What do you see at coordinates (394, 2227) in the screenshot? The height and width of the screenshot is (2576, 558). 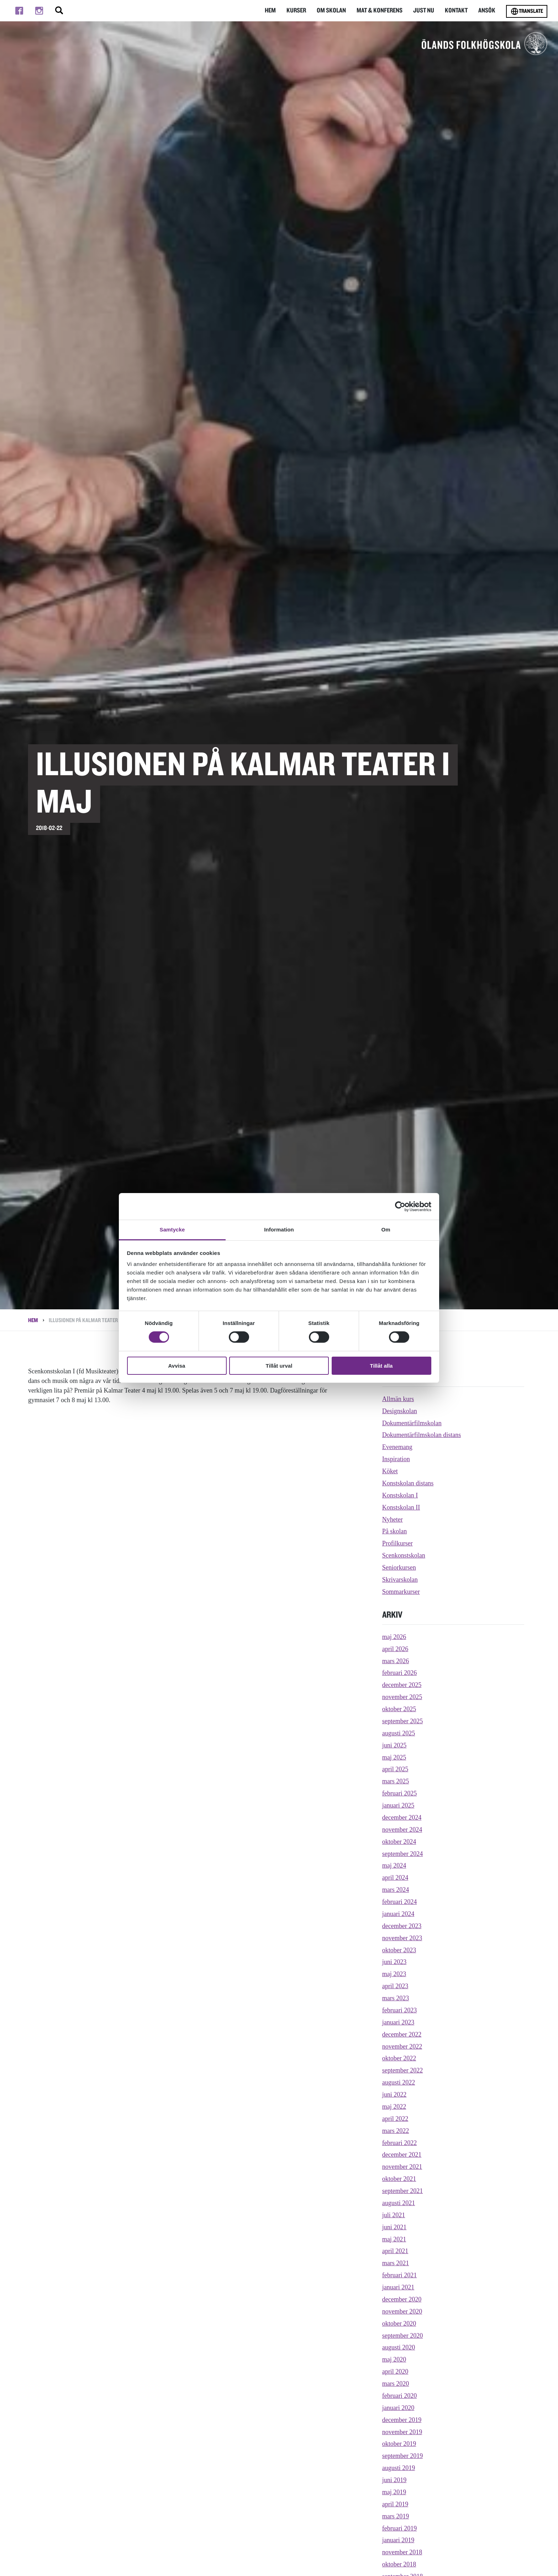 I see `juni 2021` at bounding box center [394, 2227].